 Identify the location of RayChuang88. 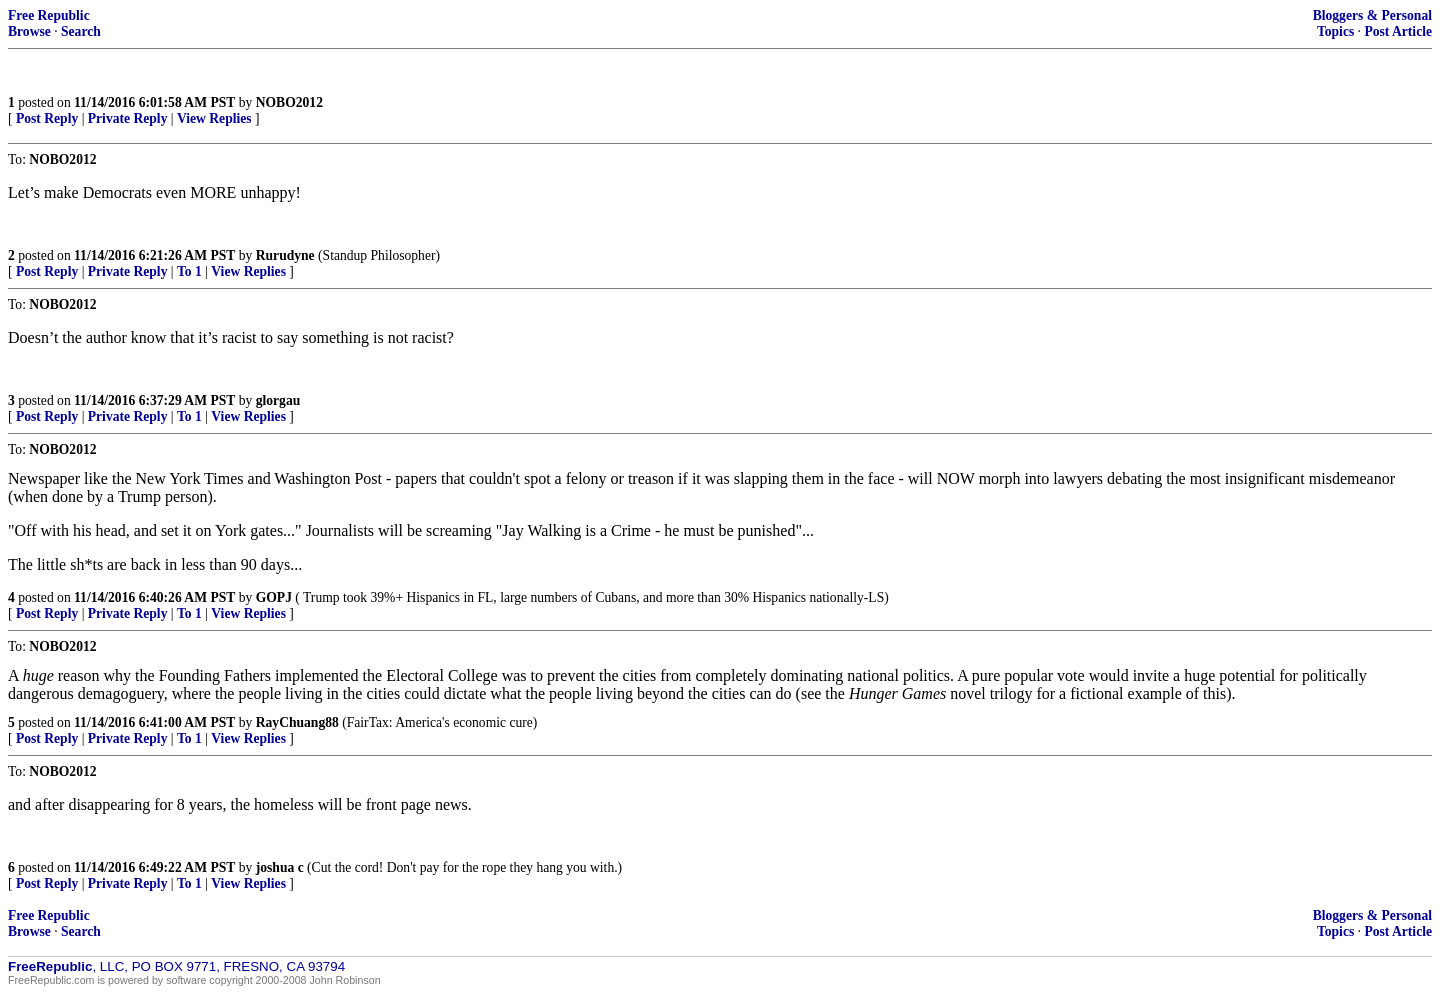
(297, 722).